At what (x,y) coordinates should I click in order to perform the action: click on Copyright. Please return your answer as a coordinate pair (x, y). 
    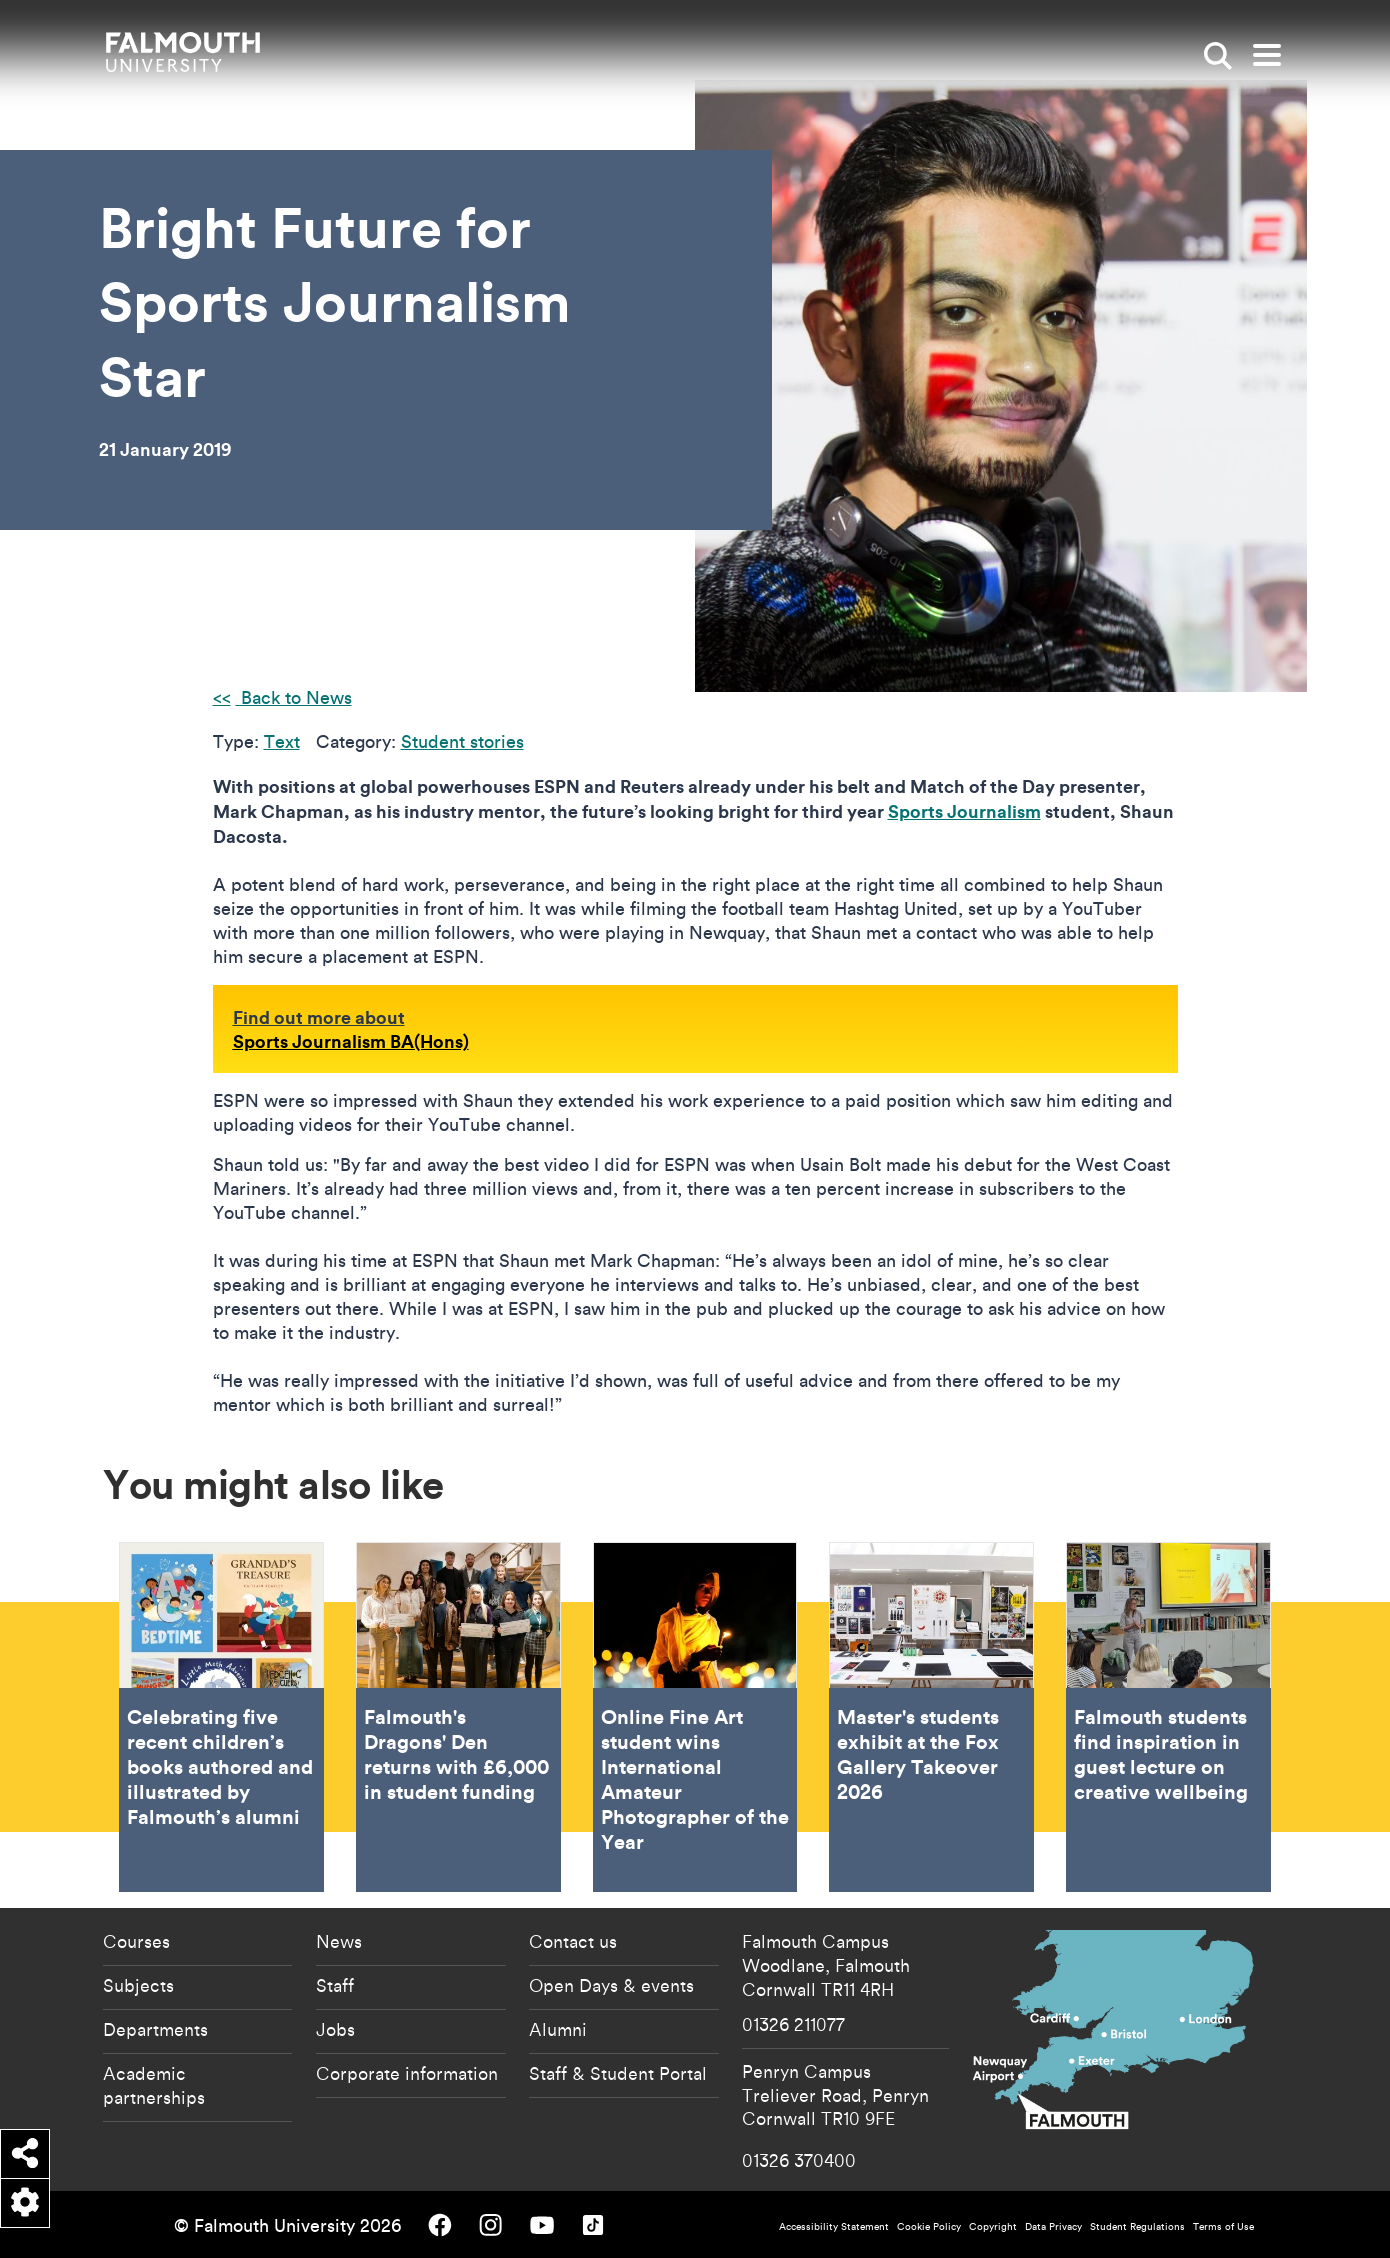
    Looking at the image, I should click on (993, 2226).